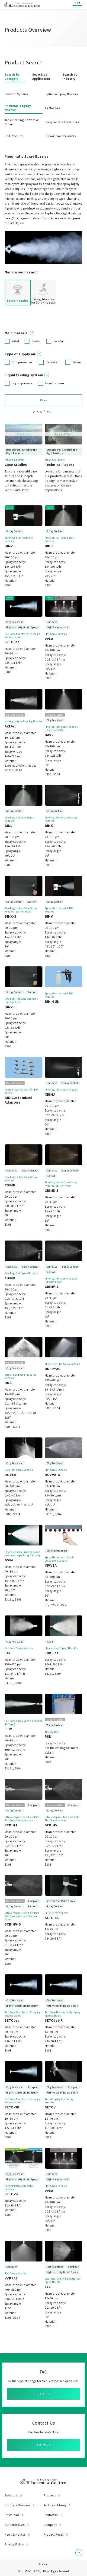  What do you see at coordinates (61, 94) in the screenshot?
I see `Hydraulic Spray Nozzles` at bounding box center [61, 94].